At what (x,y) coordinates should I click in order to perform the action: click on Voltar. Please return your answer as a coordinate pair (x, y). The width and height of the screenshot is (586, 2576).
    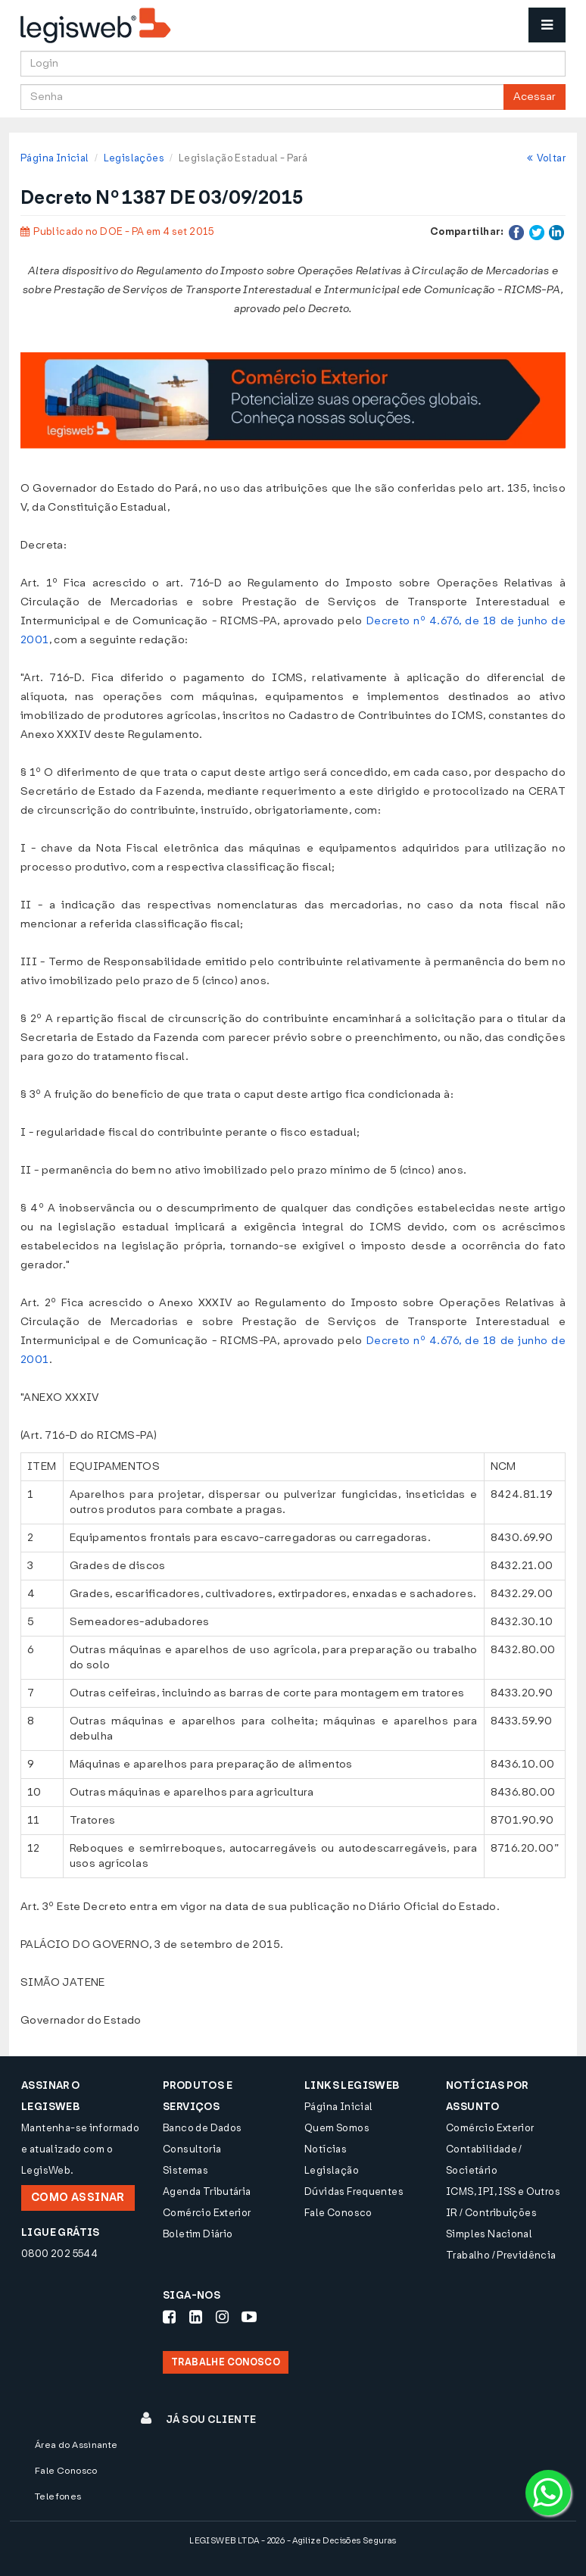
    Looking at the image, I should click on (546, 158).